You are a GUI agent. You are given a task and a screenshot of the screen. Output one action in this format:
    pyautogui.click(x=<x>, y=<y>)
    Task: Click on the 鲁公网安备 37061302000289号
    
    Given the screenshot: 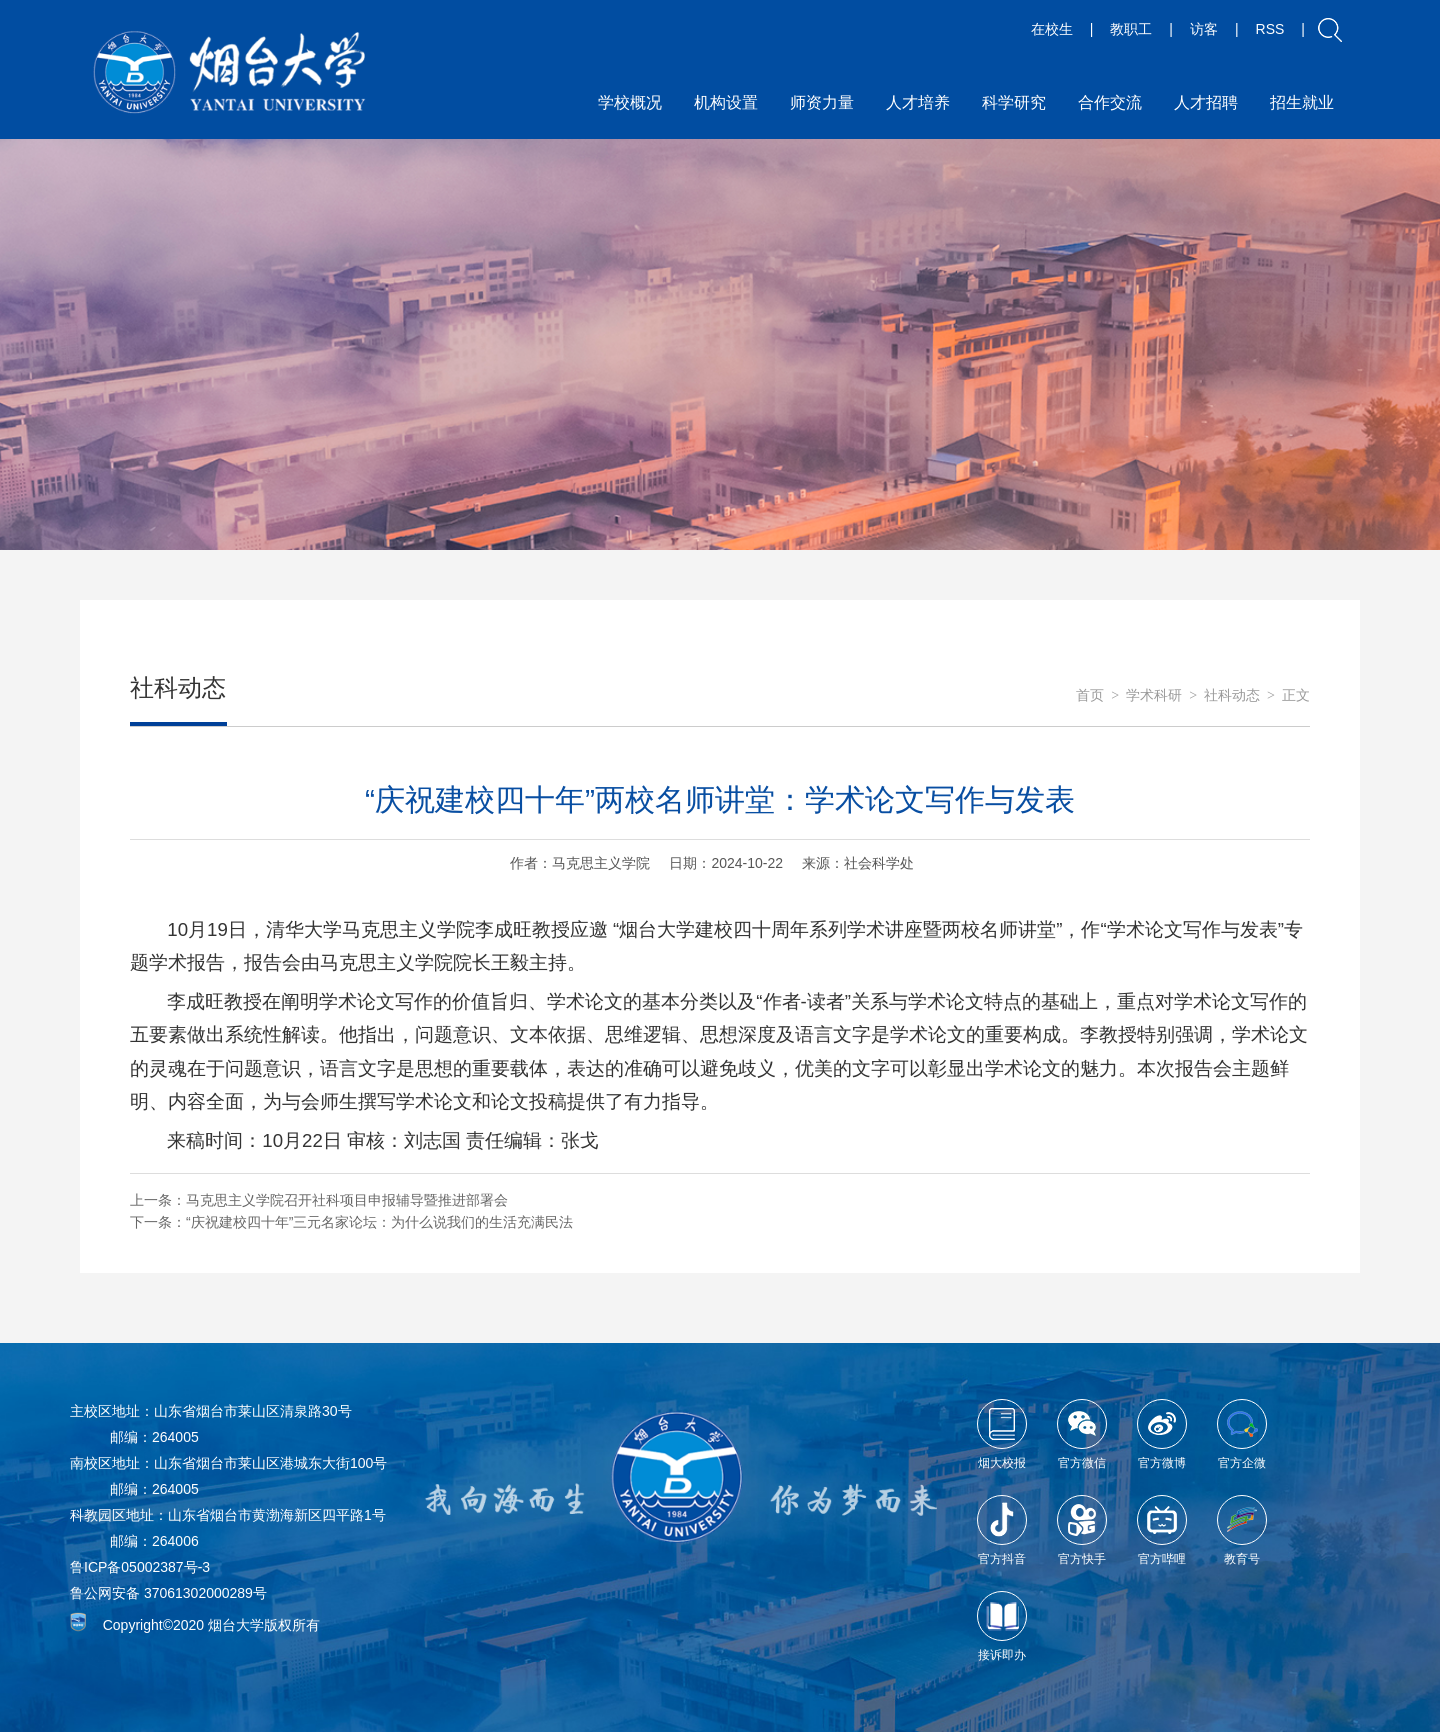 What is the action you would take?
    pyautogui.click(x=168, y=1593)
    